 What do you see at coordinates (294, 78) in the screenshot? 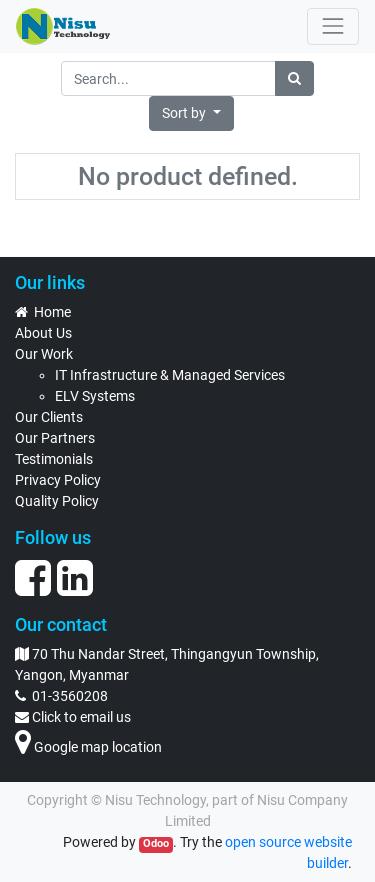
I see `[Search]` at bounding box center [294, 78].